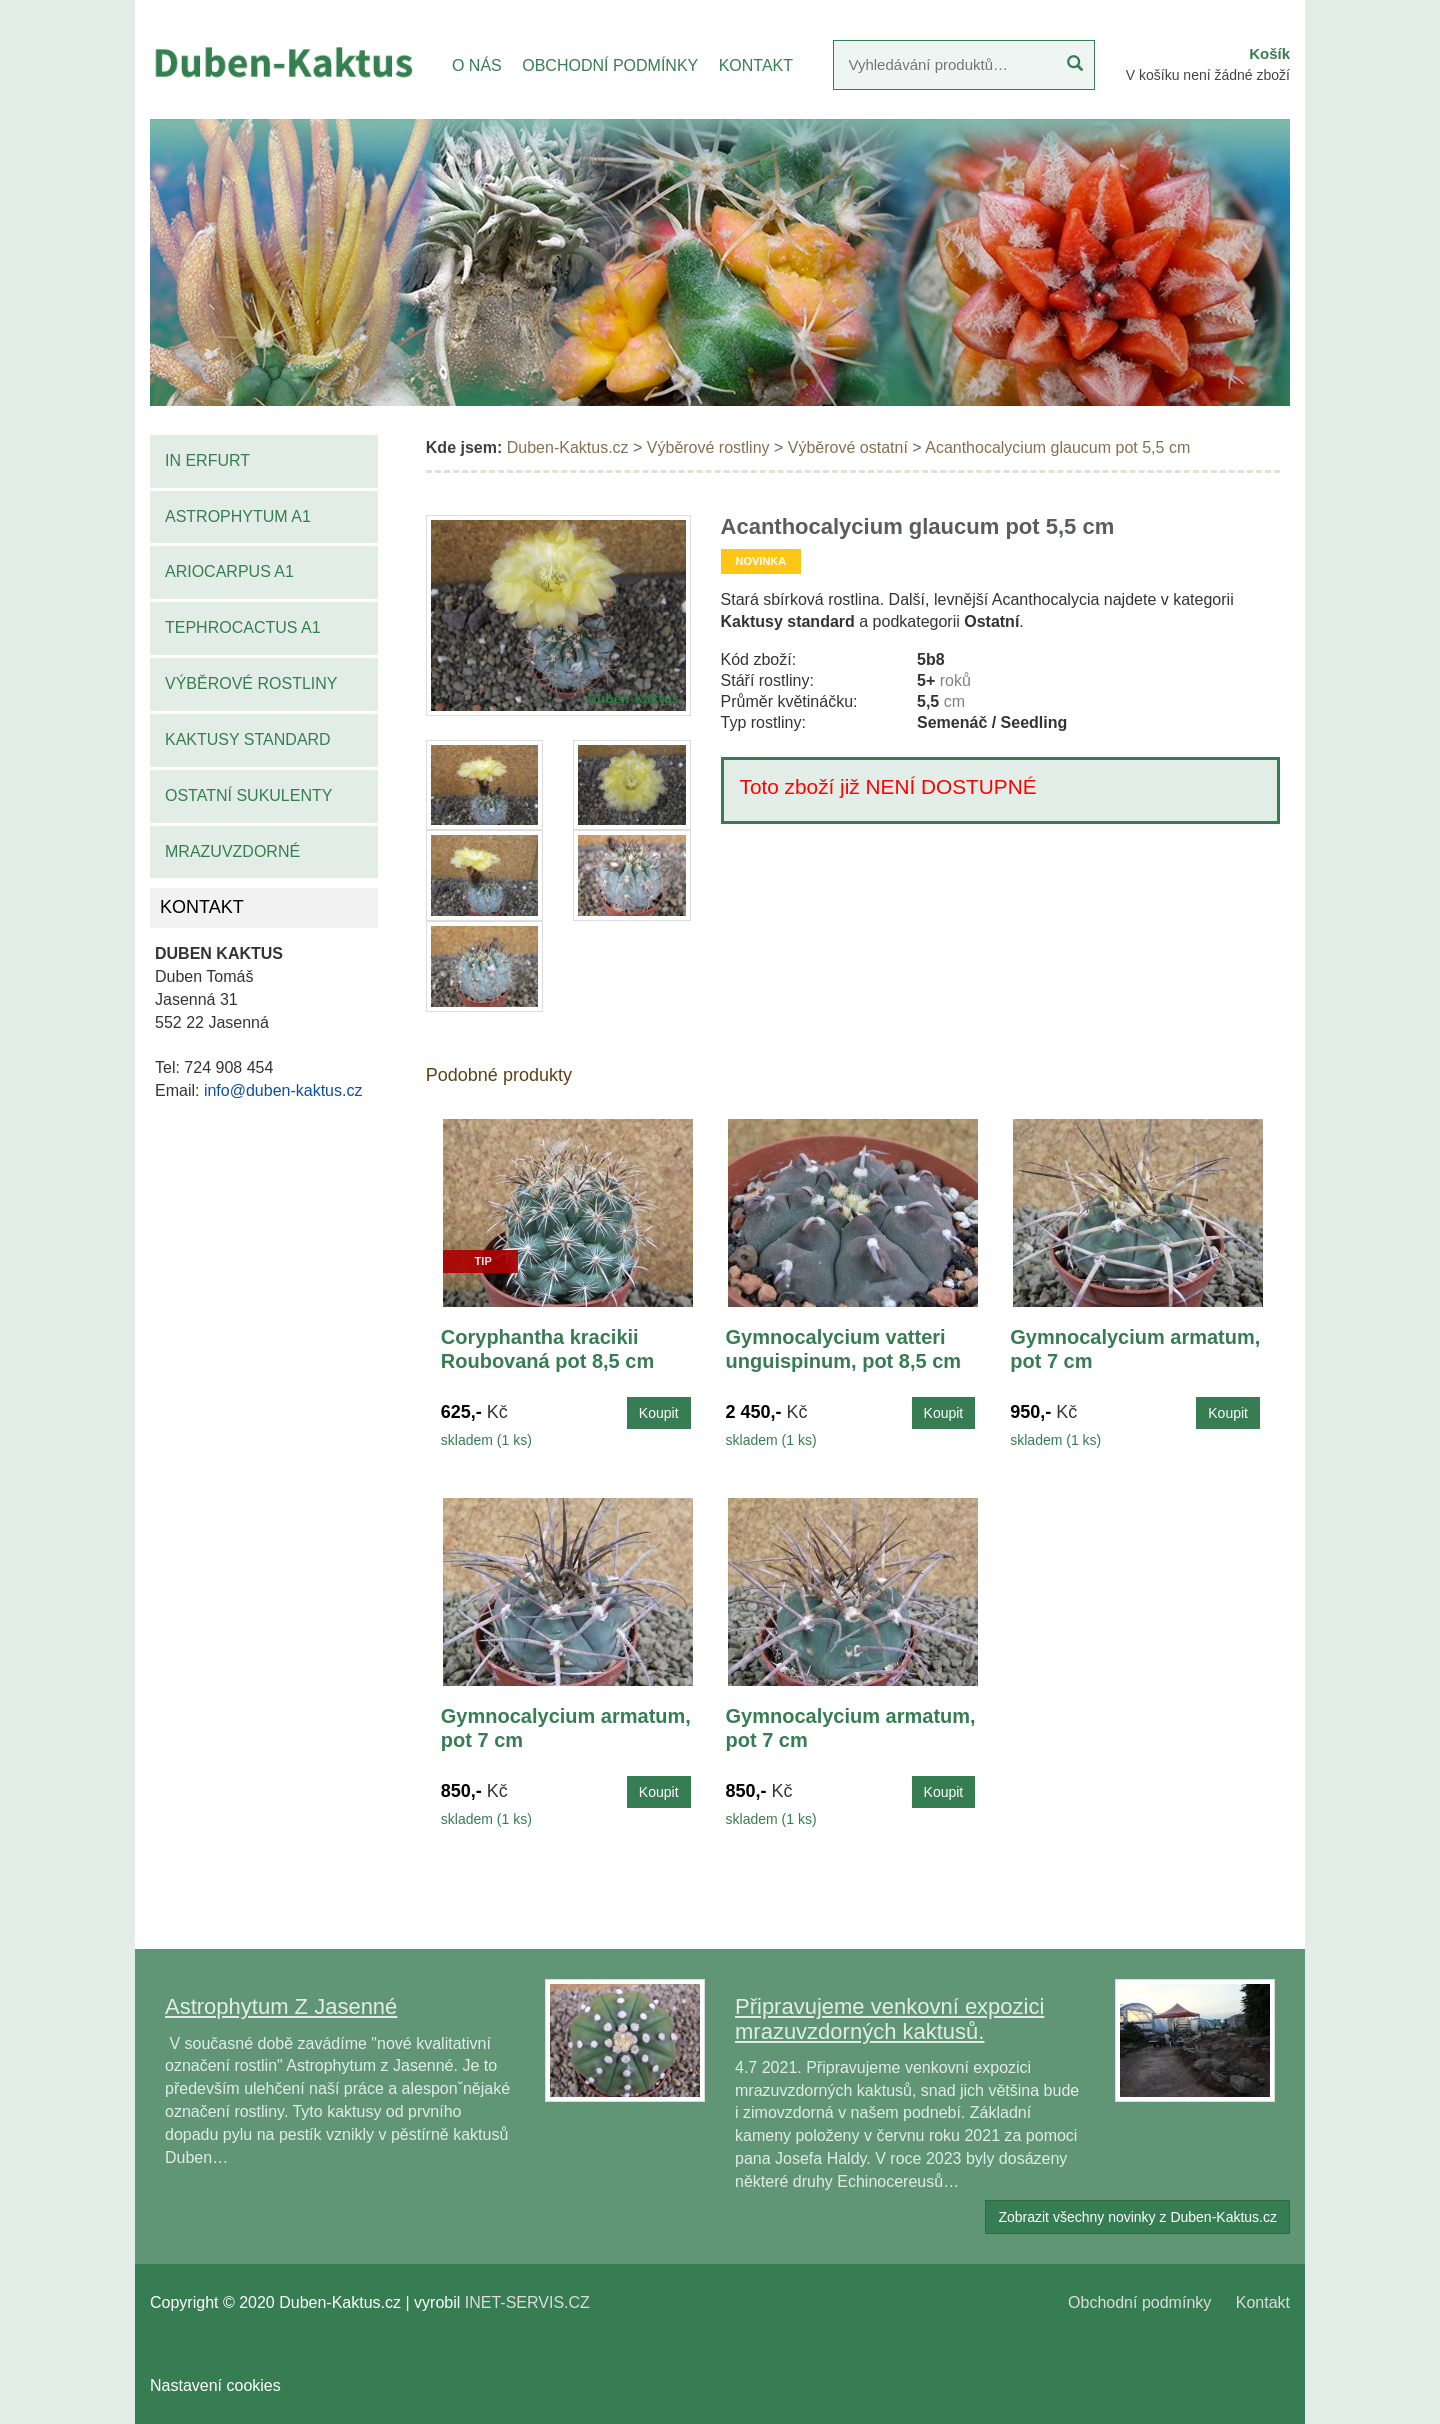 The image size is (1440, 2424). What do you see at coordinates (610, 65) in the screenshot?
I see `OBCHODNÍ PODMÍNKY` at bounding box center [610, 65].